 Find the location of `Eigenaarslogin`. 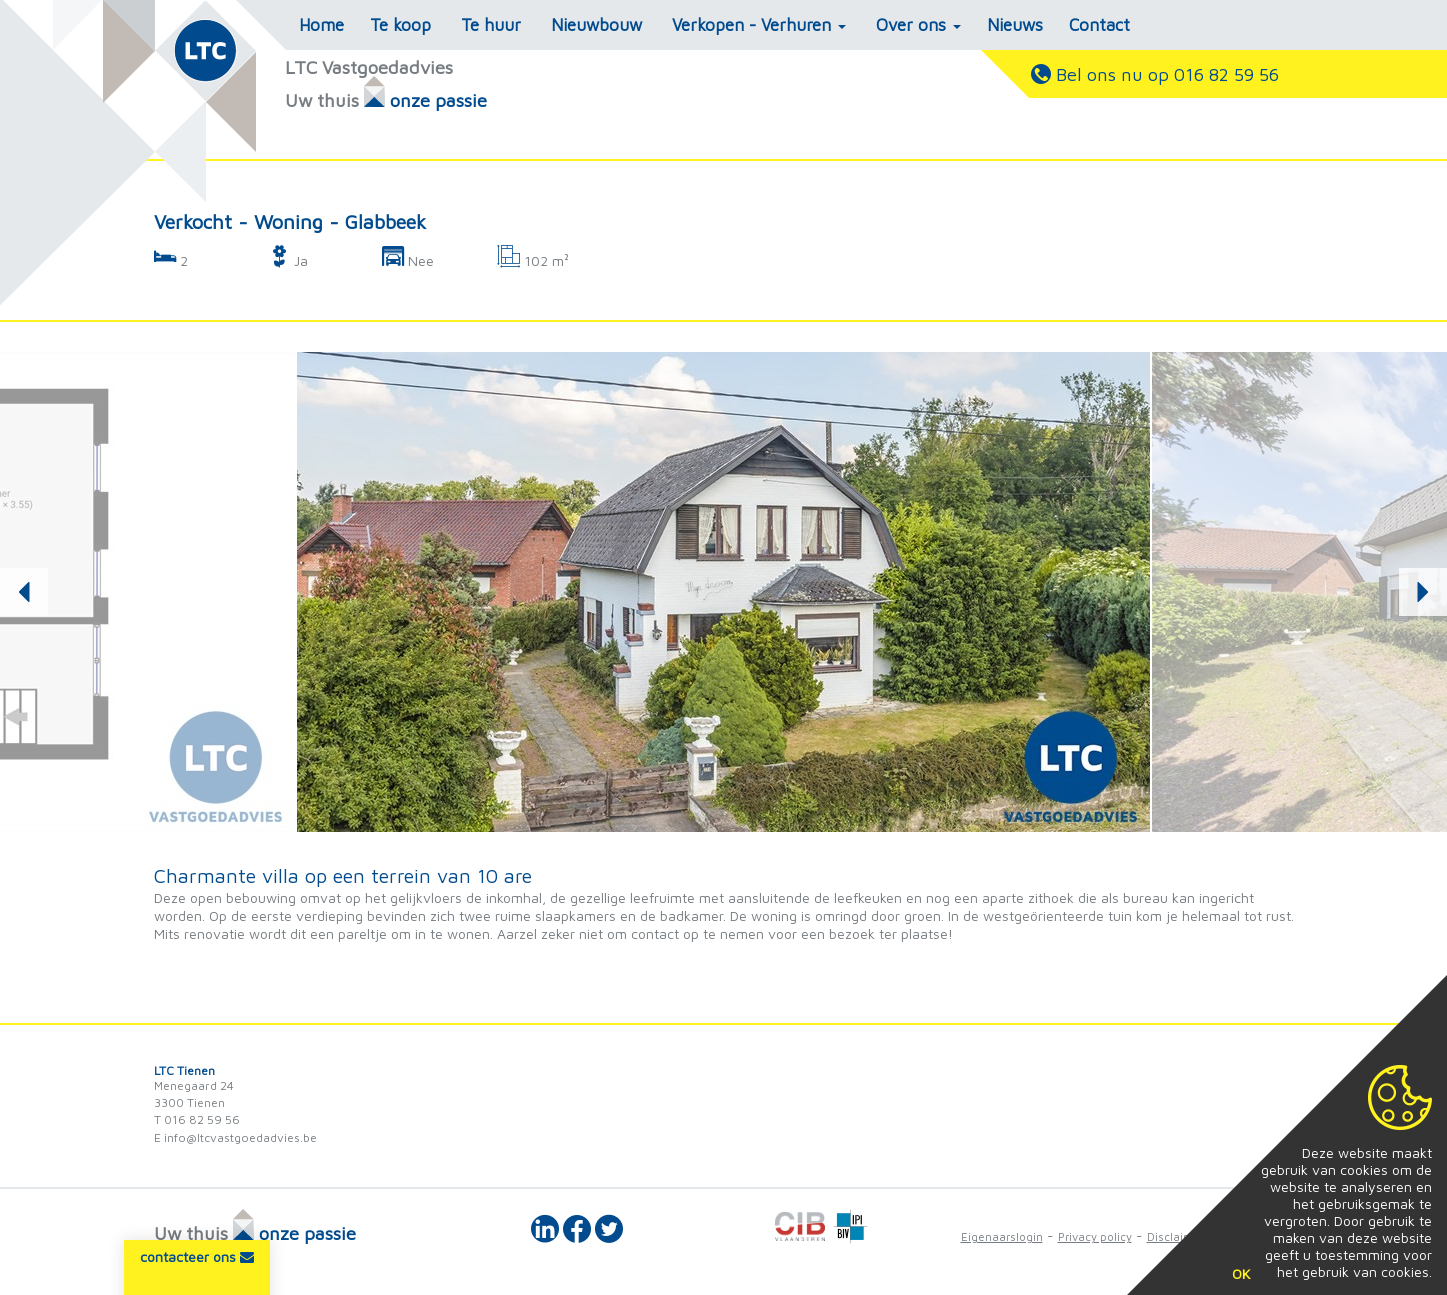

Eigenaarslogin is located at coordinates (1002, 1236).